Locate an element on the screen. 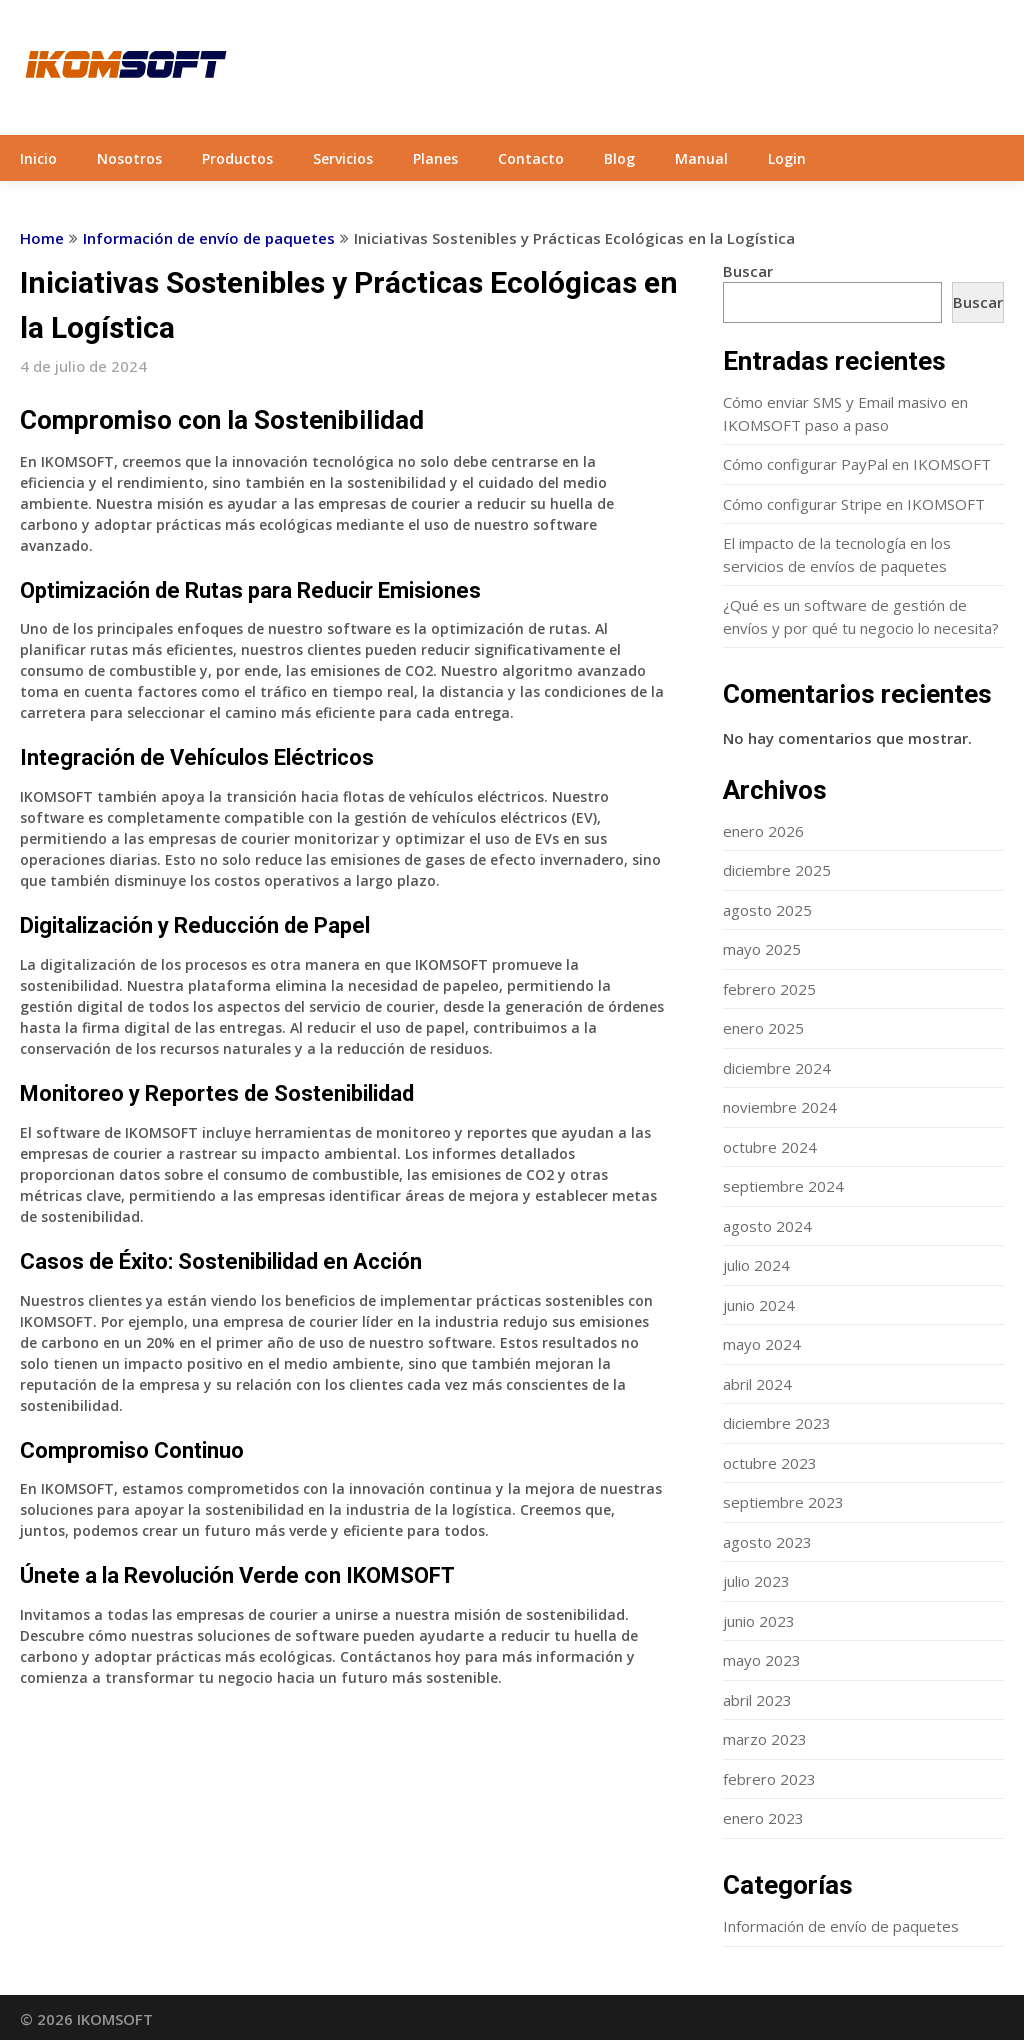 The width and height of the screenshot is (1024, 2040). febrero 2025 is located at coordinates (769, 989).